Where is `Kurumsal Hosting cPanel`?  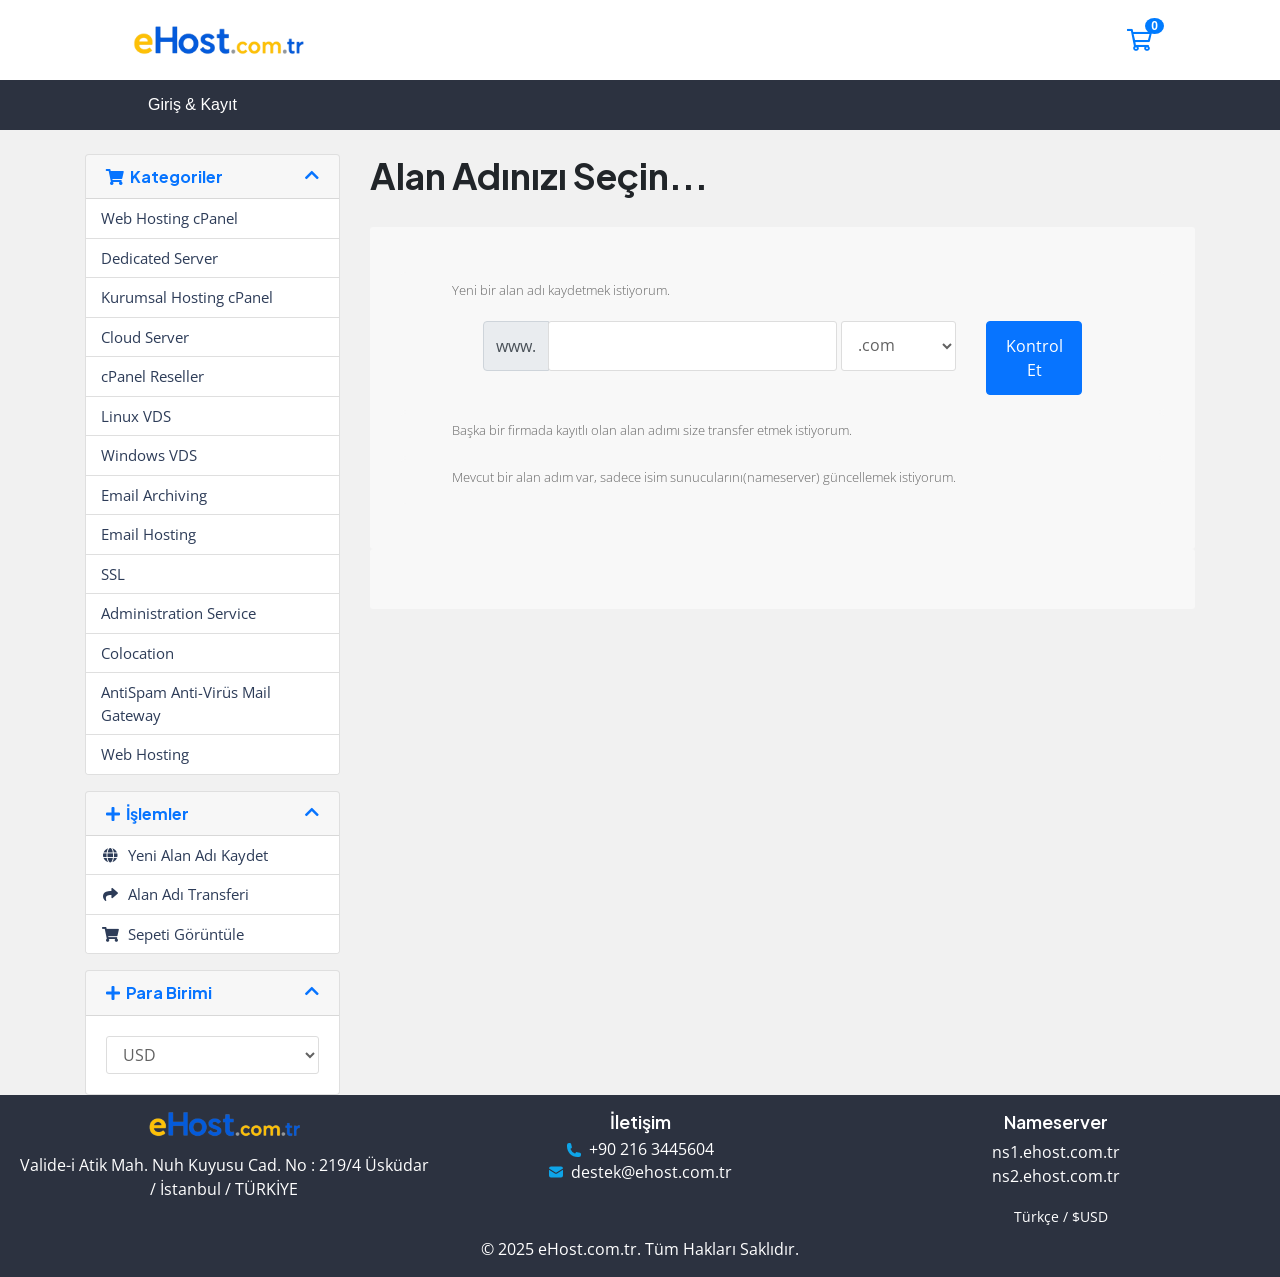
Kurumsal Hosting cPanel is located at coordinates (187, 297).